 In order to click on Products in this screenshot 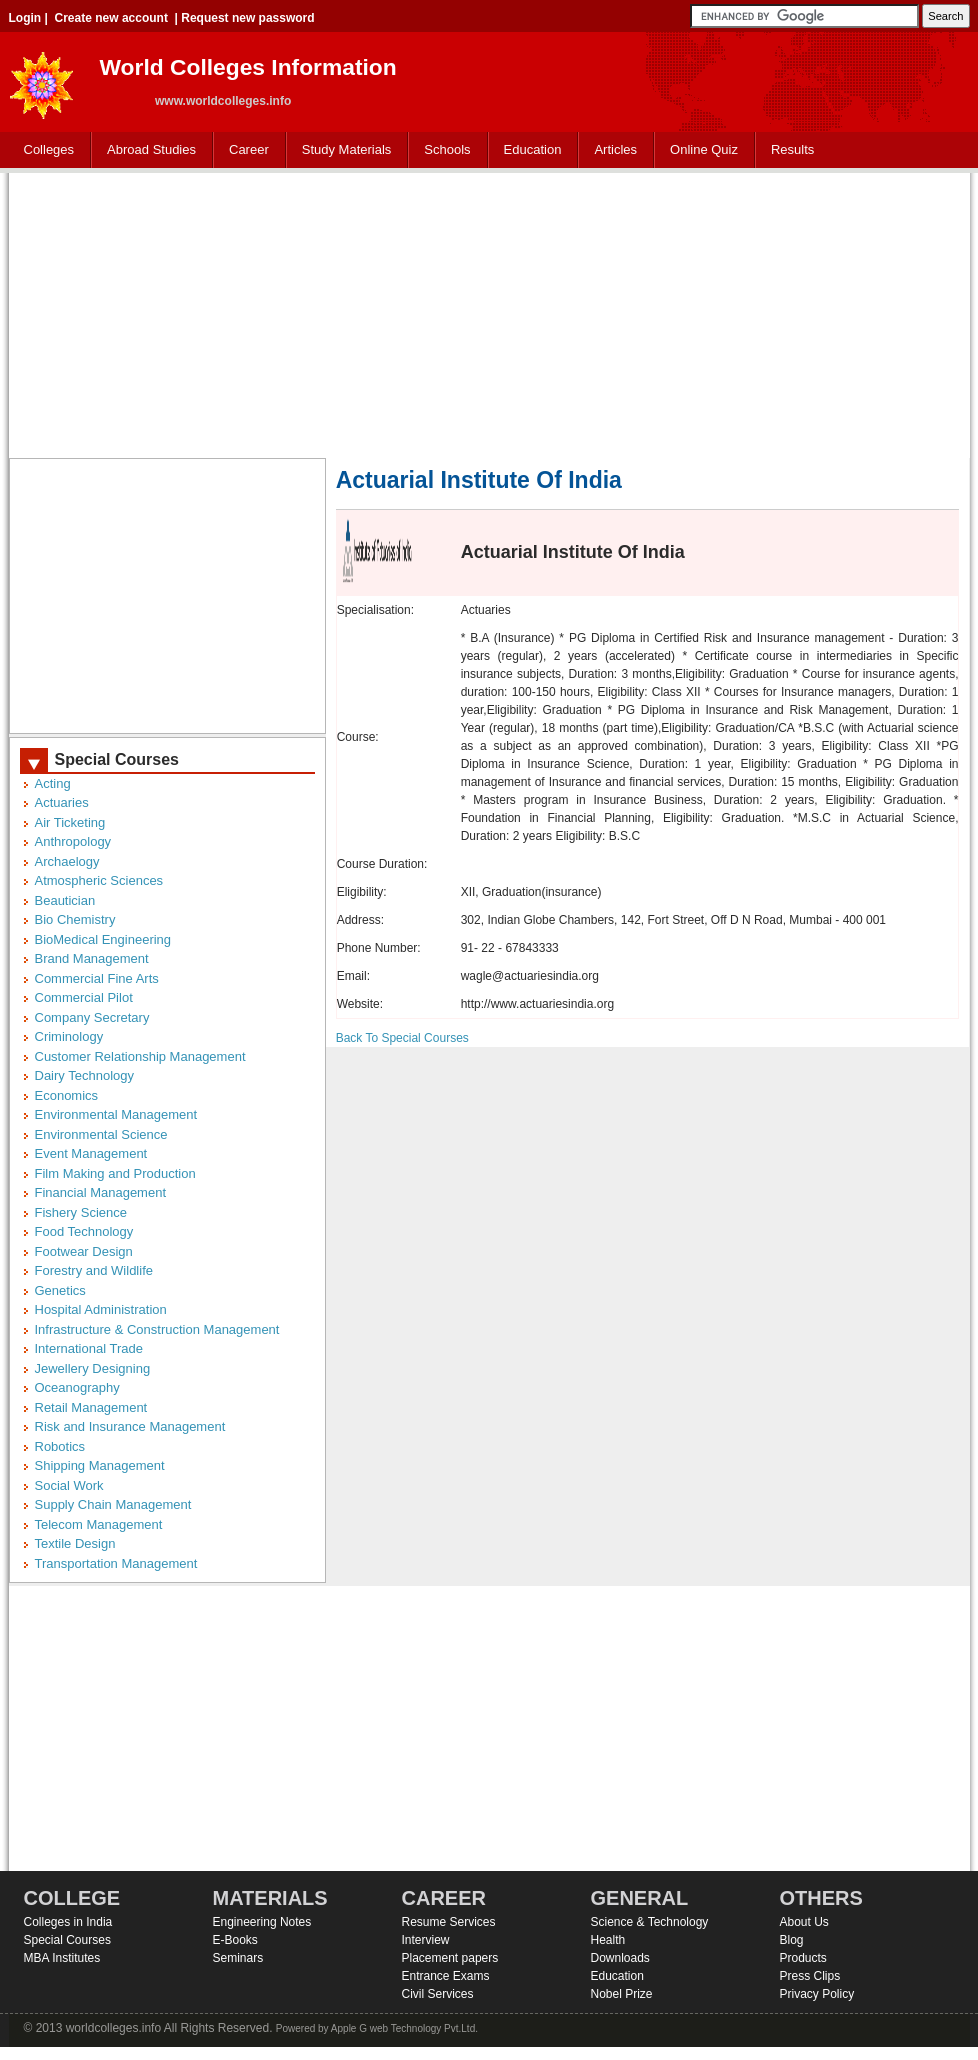, I will do `click(803, 1958)`.